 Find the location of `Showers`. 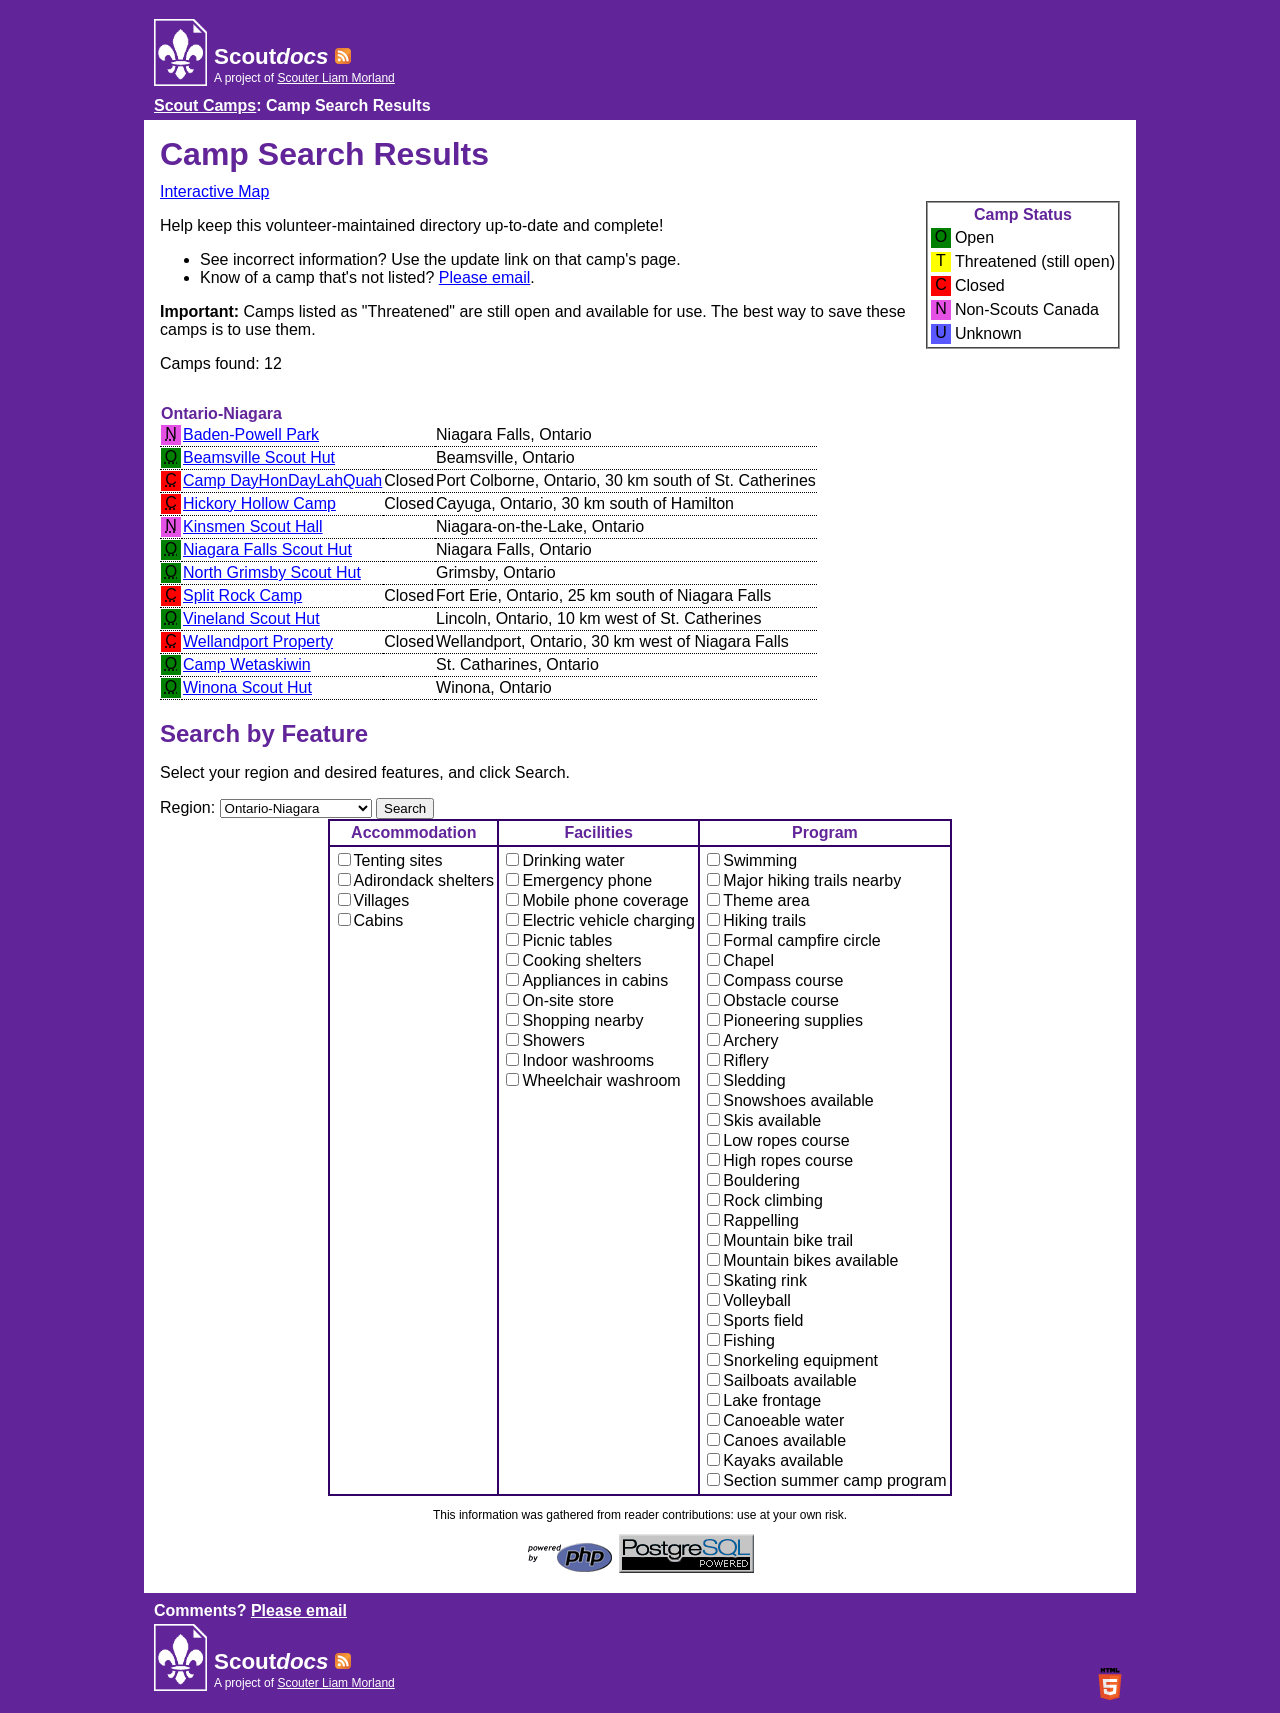

Showers is located at coordinates (545, 1040).